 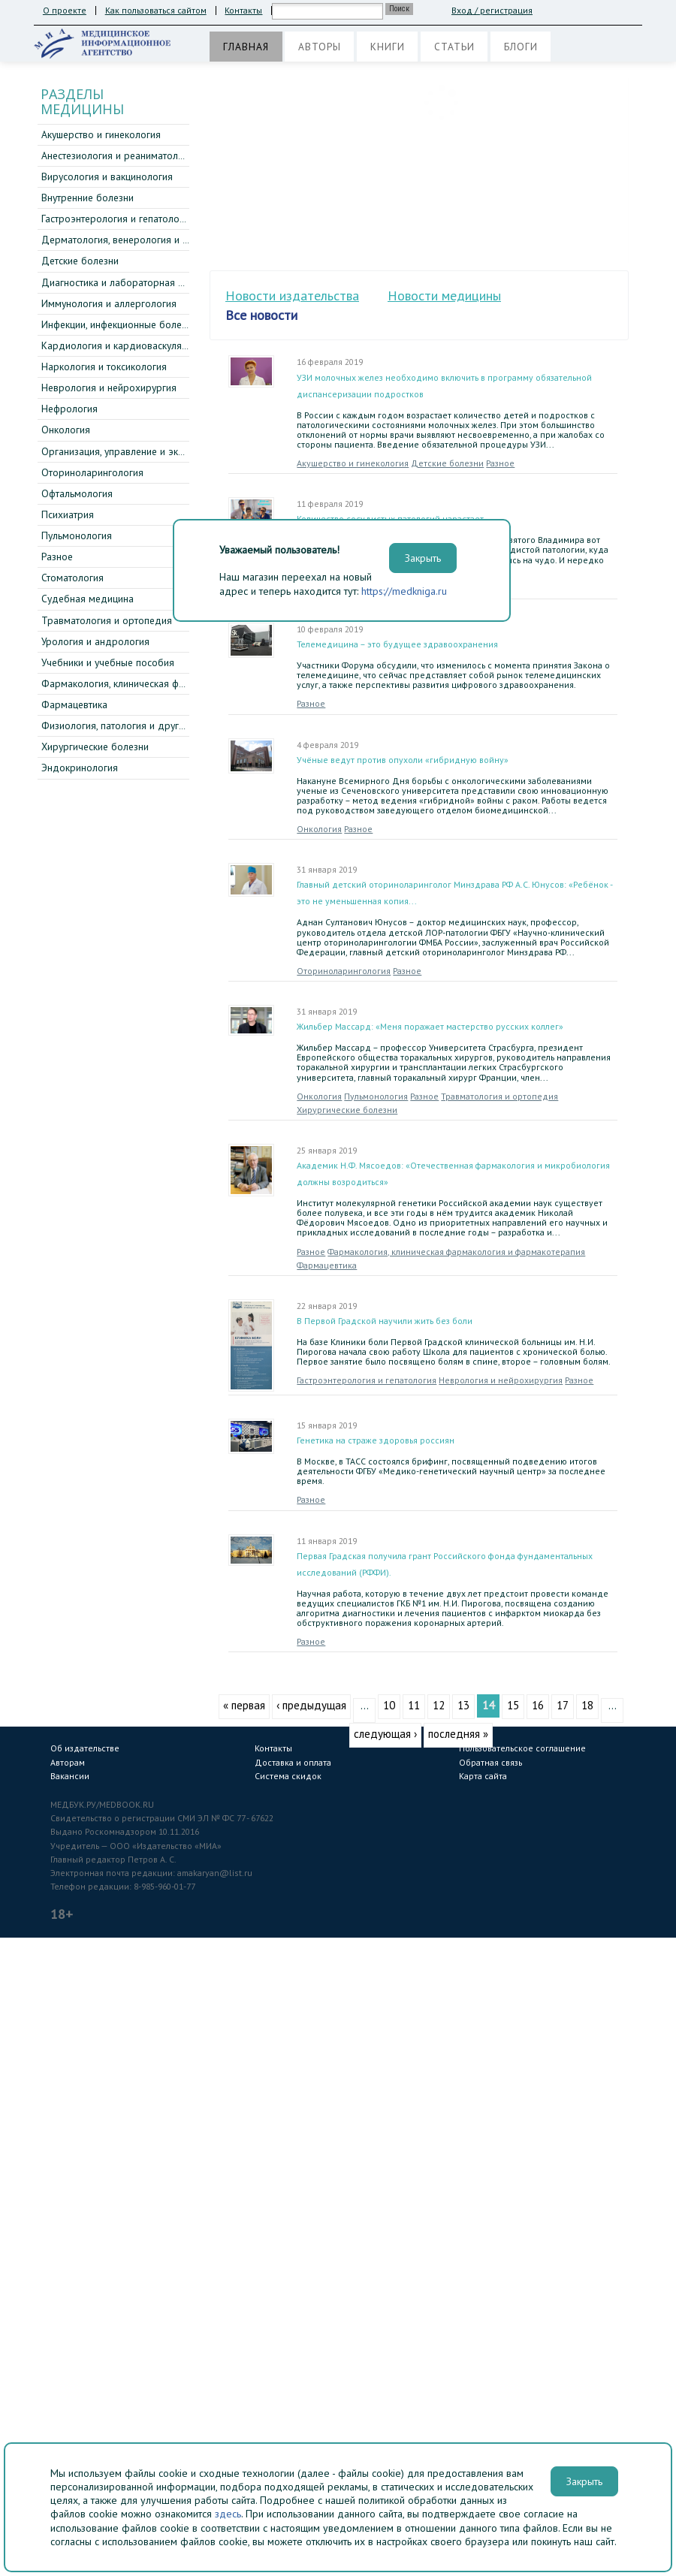 I want to click on Учёные ведут против опухоли «гибридную войну», so click(x=403, y=759).